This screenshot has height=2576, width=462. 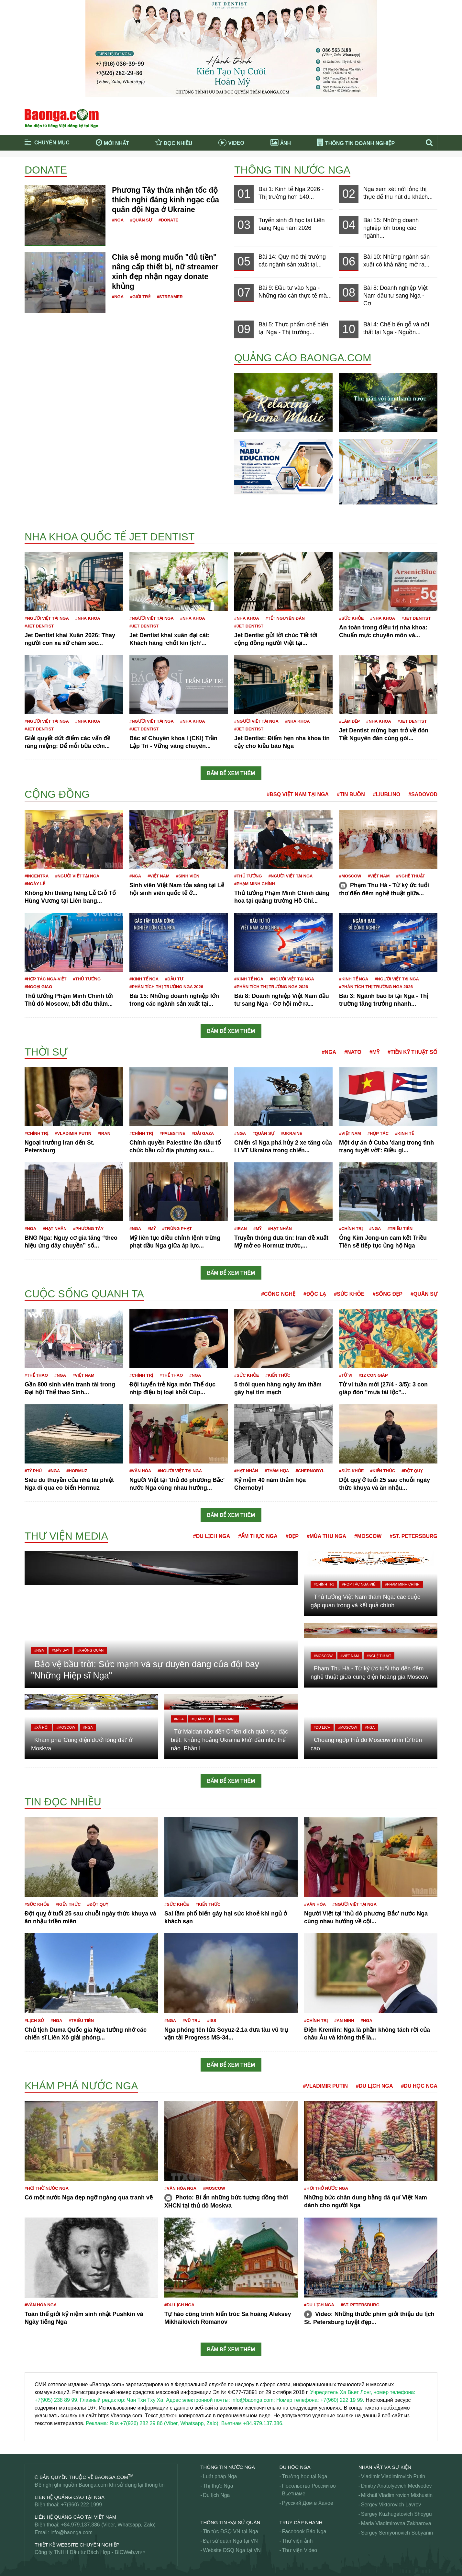 What do you see at coordinates (230, 2541) in the screenshot?
I see `Đại sứ quán Nga tại VN` at bounding box center [230, 2541].